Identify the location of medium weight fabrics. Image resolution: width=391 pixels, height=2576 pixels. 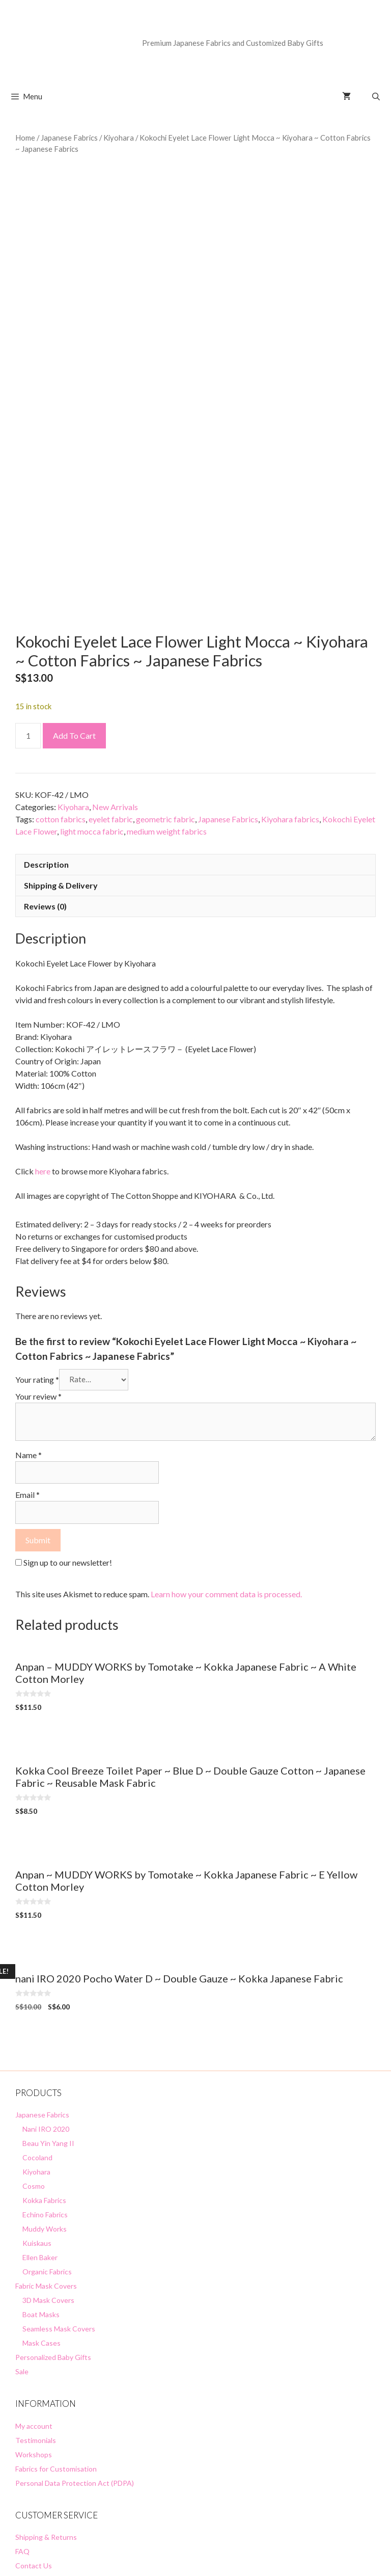
(167, 708).